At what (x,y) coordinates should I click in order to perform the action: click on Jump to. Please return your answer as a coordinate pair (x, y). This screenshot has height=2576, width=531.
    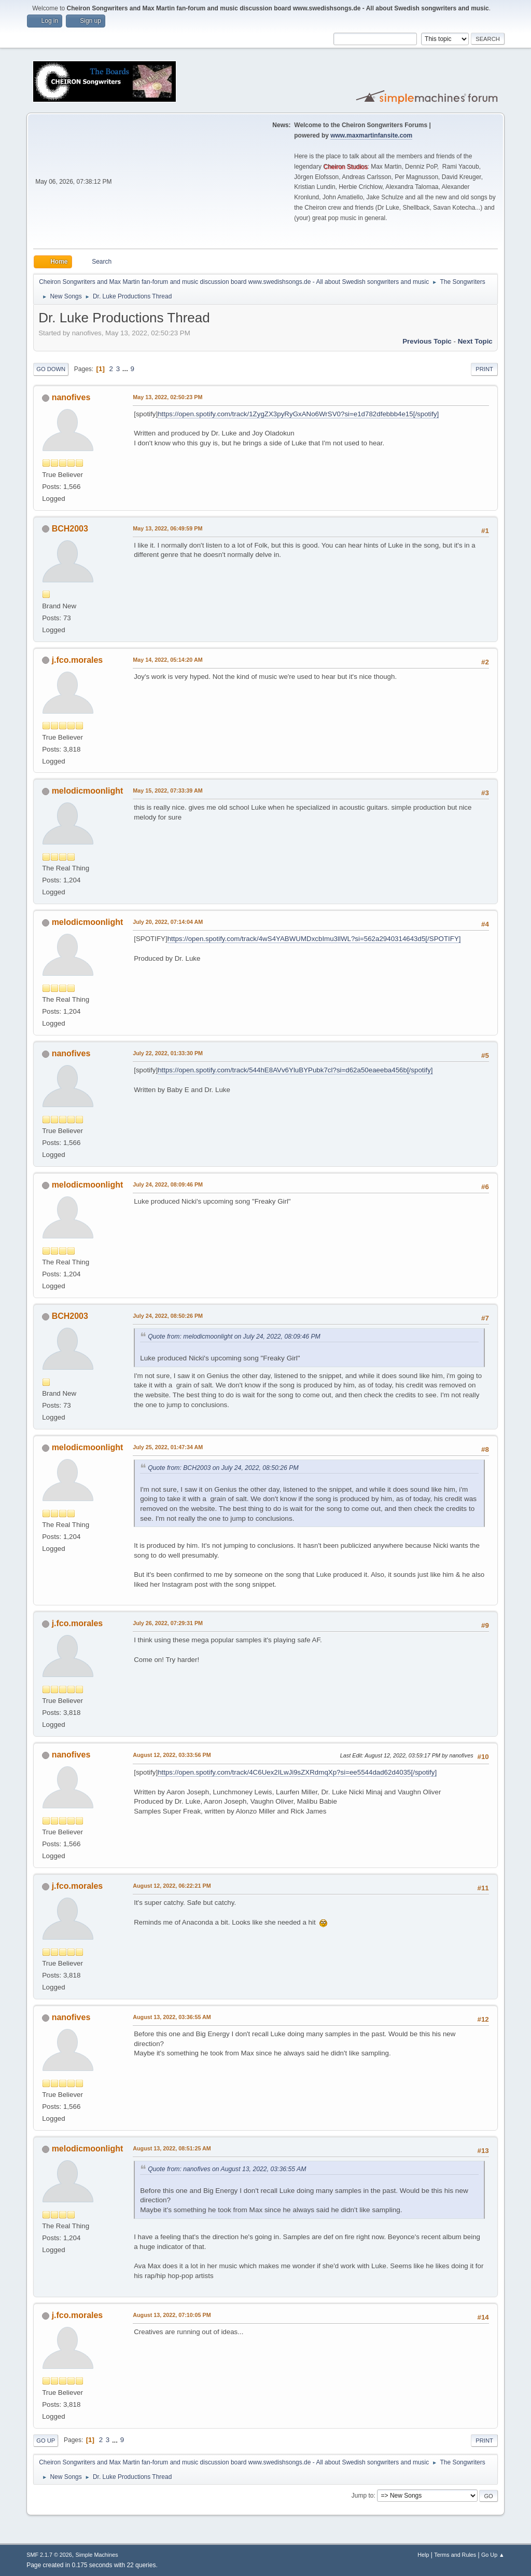
    Looking at the image, I should click on (363, 2495).